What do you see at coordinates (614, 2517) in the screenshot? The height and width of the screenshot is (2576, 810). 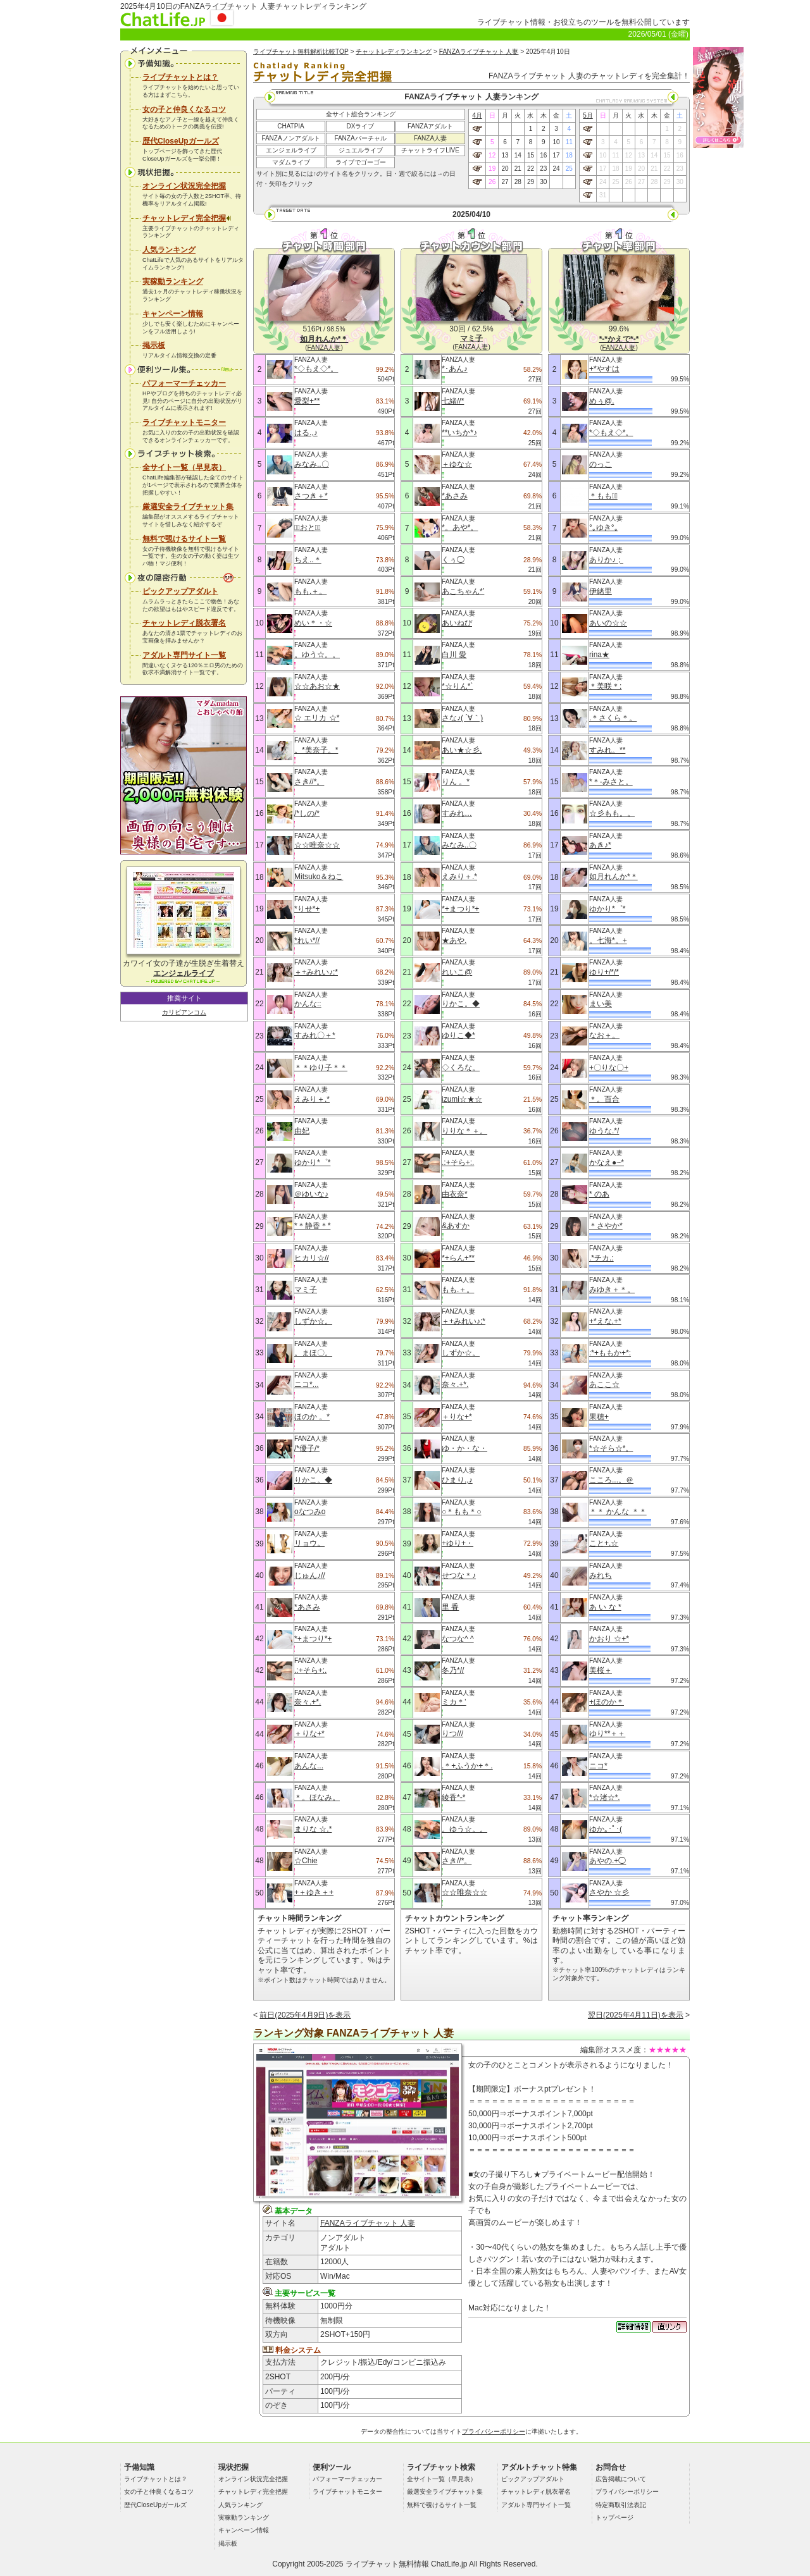 I see `トップページ` at bounding box center [614, 2517].